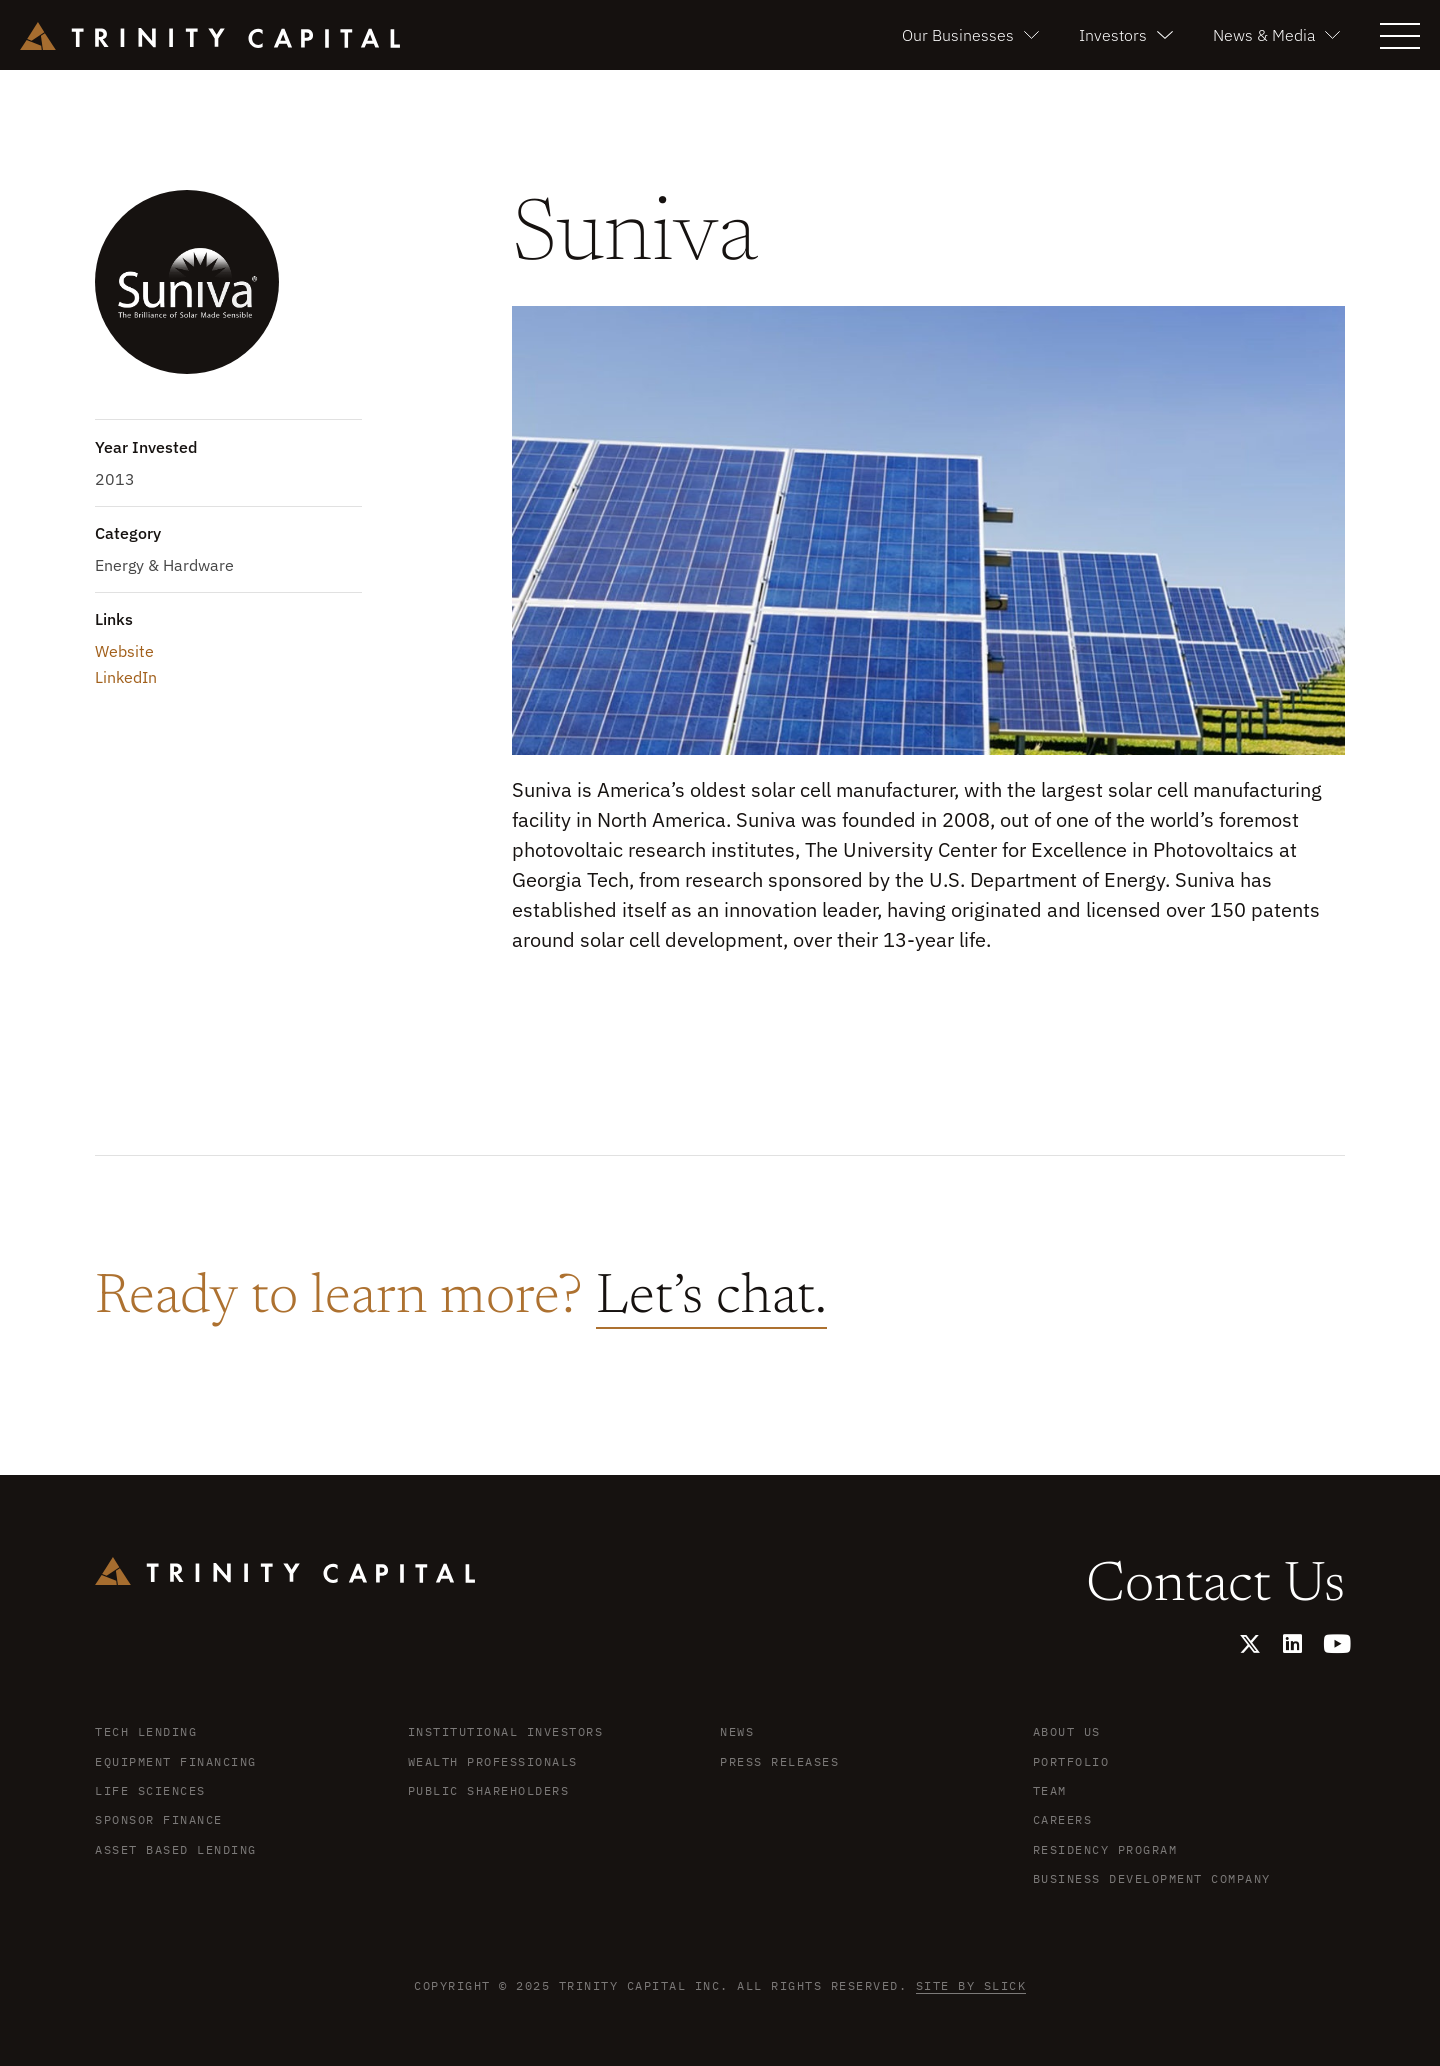  What do you see at coordinates (971, 1985) in the screenshot?
I see `Site by Slick` at bounding box center [971, 1985].